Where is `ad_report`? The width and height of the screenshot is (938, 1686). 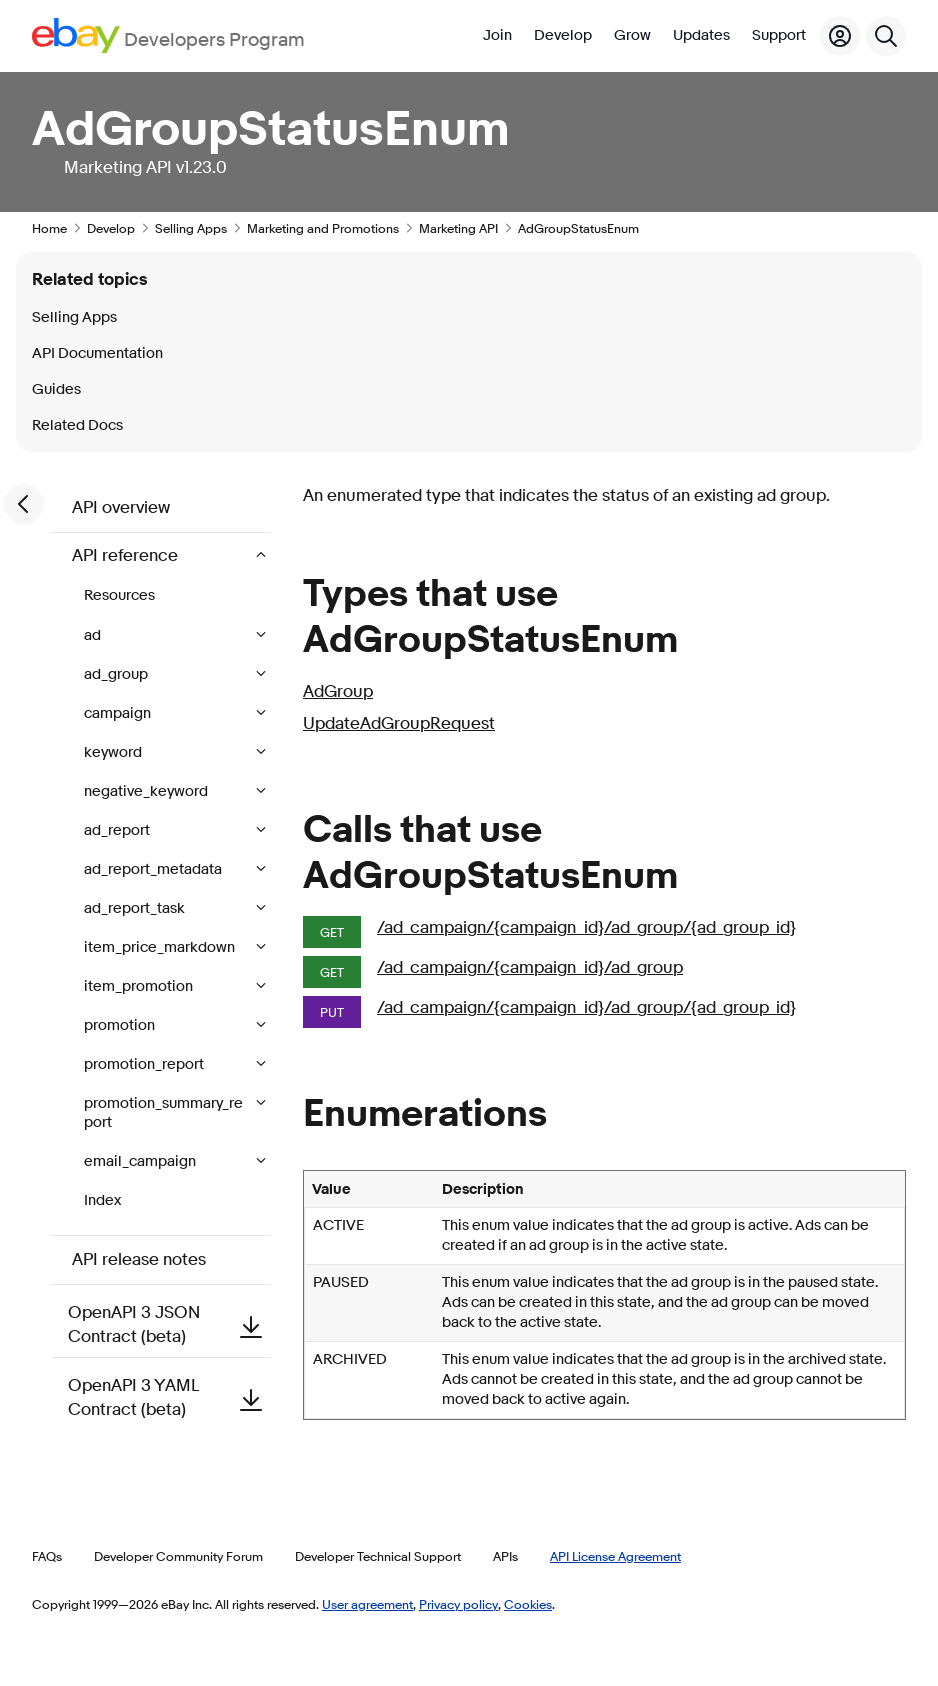 ad_report is located at coordinates (118, 830).